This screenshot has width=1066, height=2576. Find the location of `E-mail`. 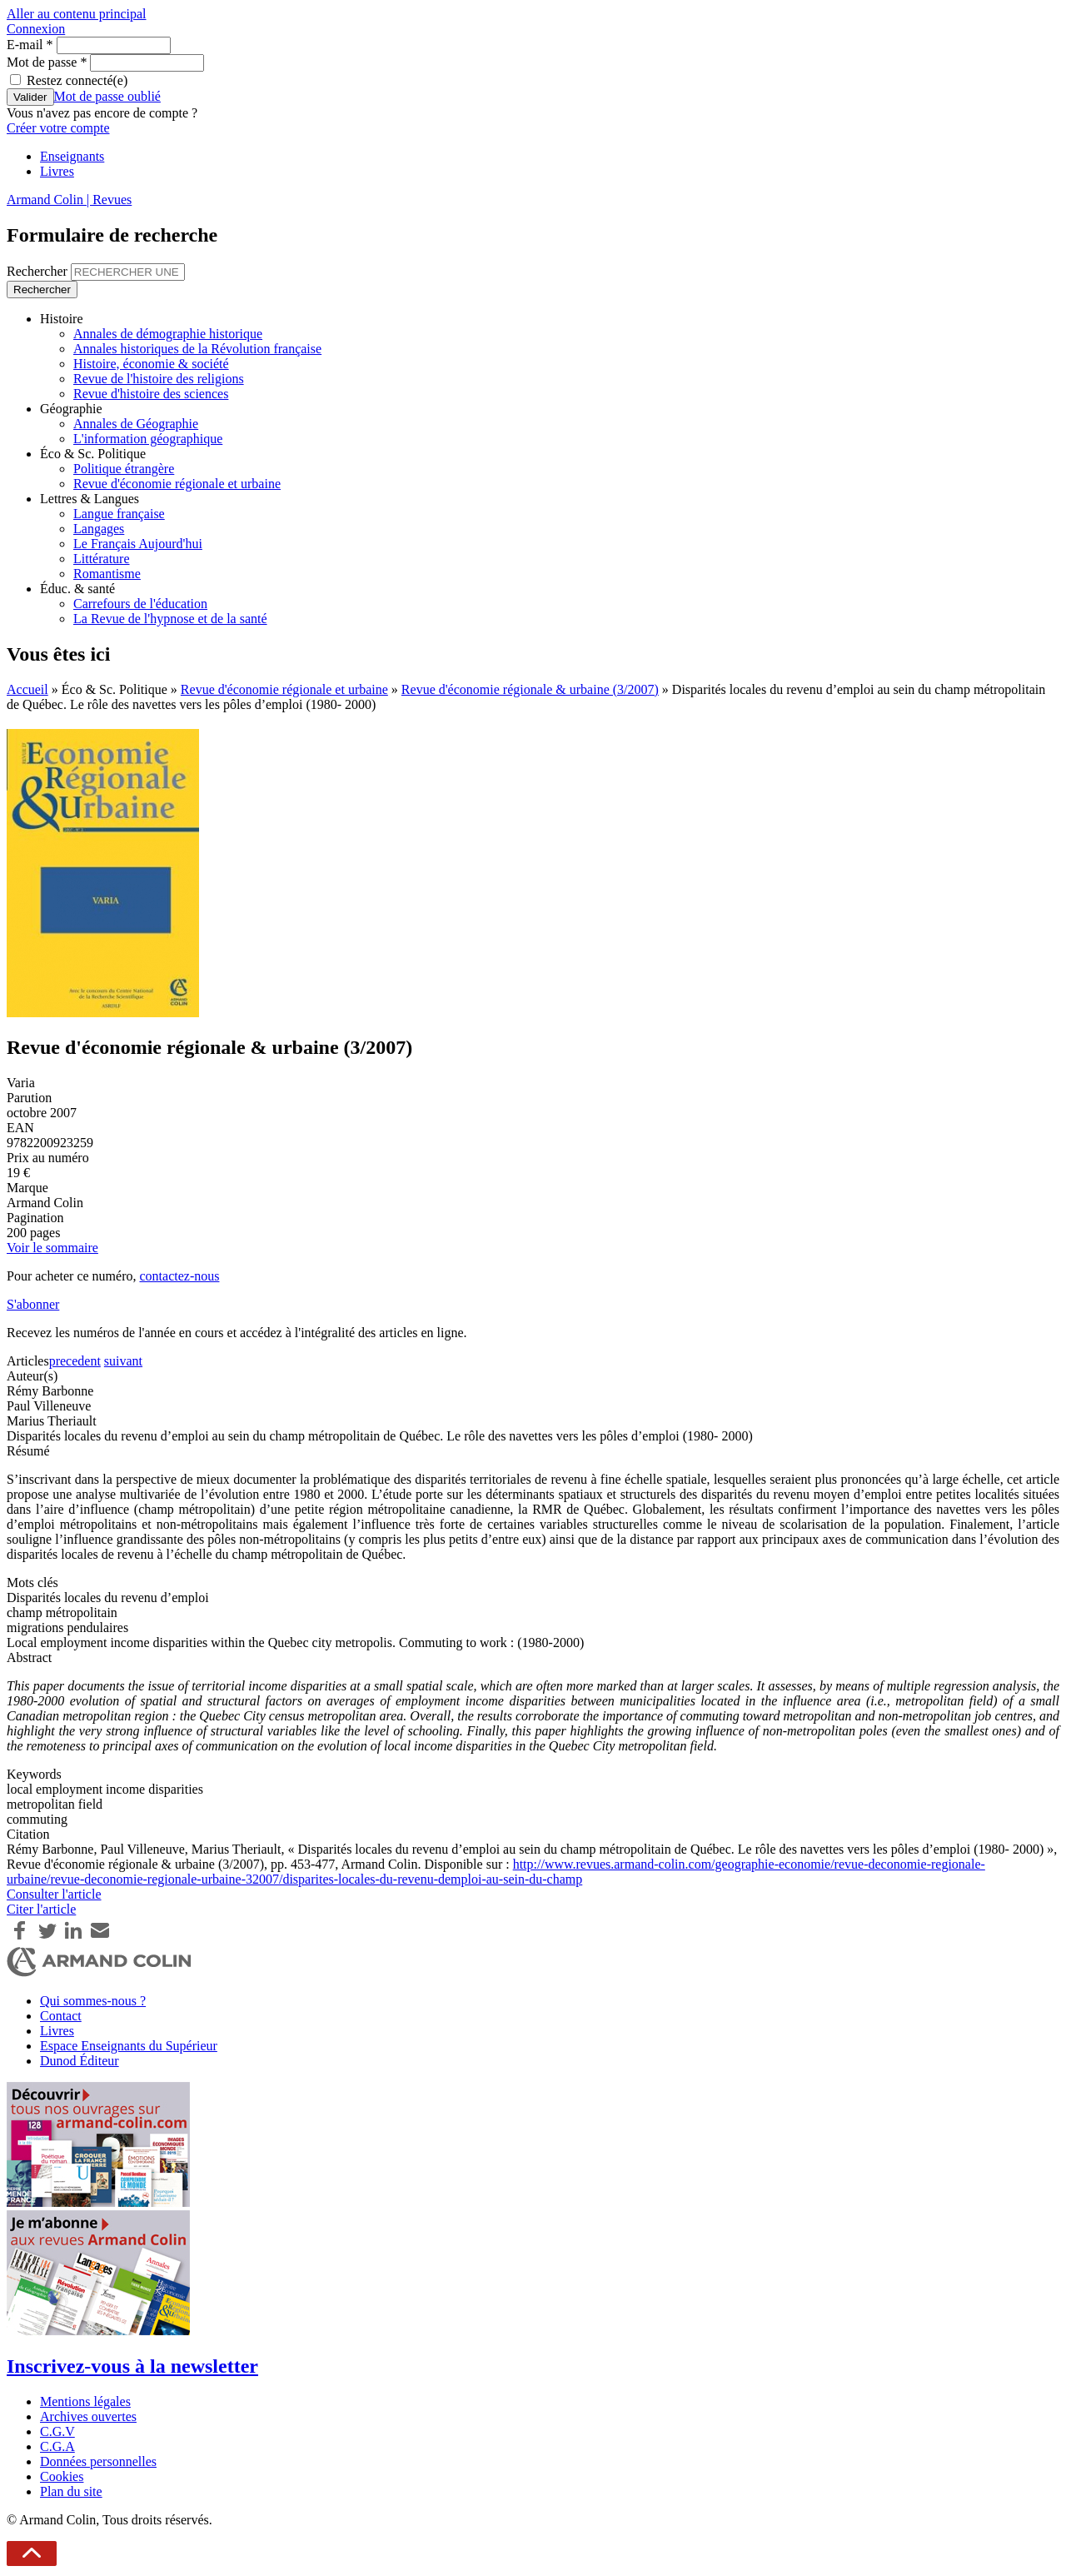

E-mail is located at coordinates (30, 44).